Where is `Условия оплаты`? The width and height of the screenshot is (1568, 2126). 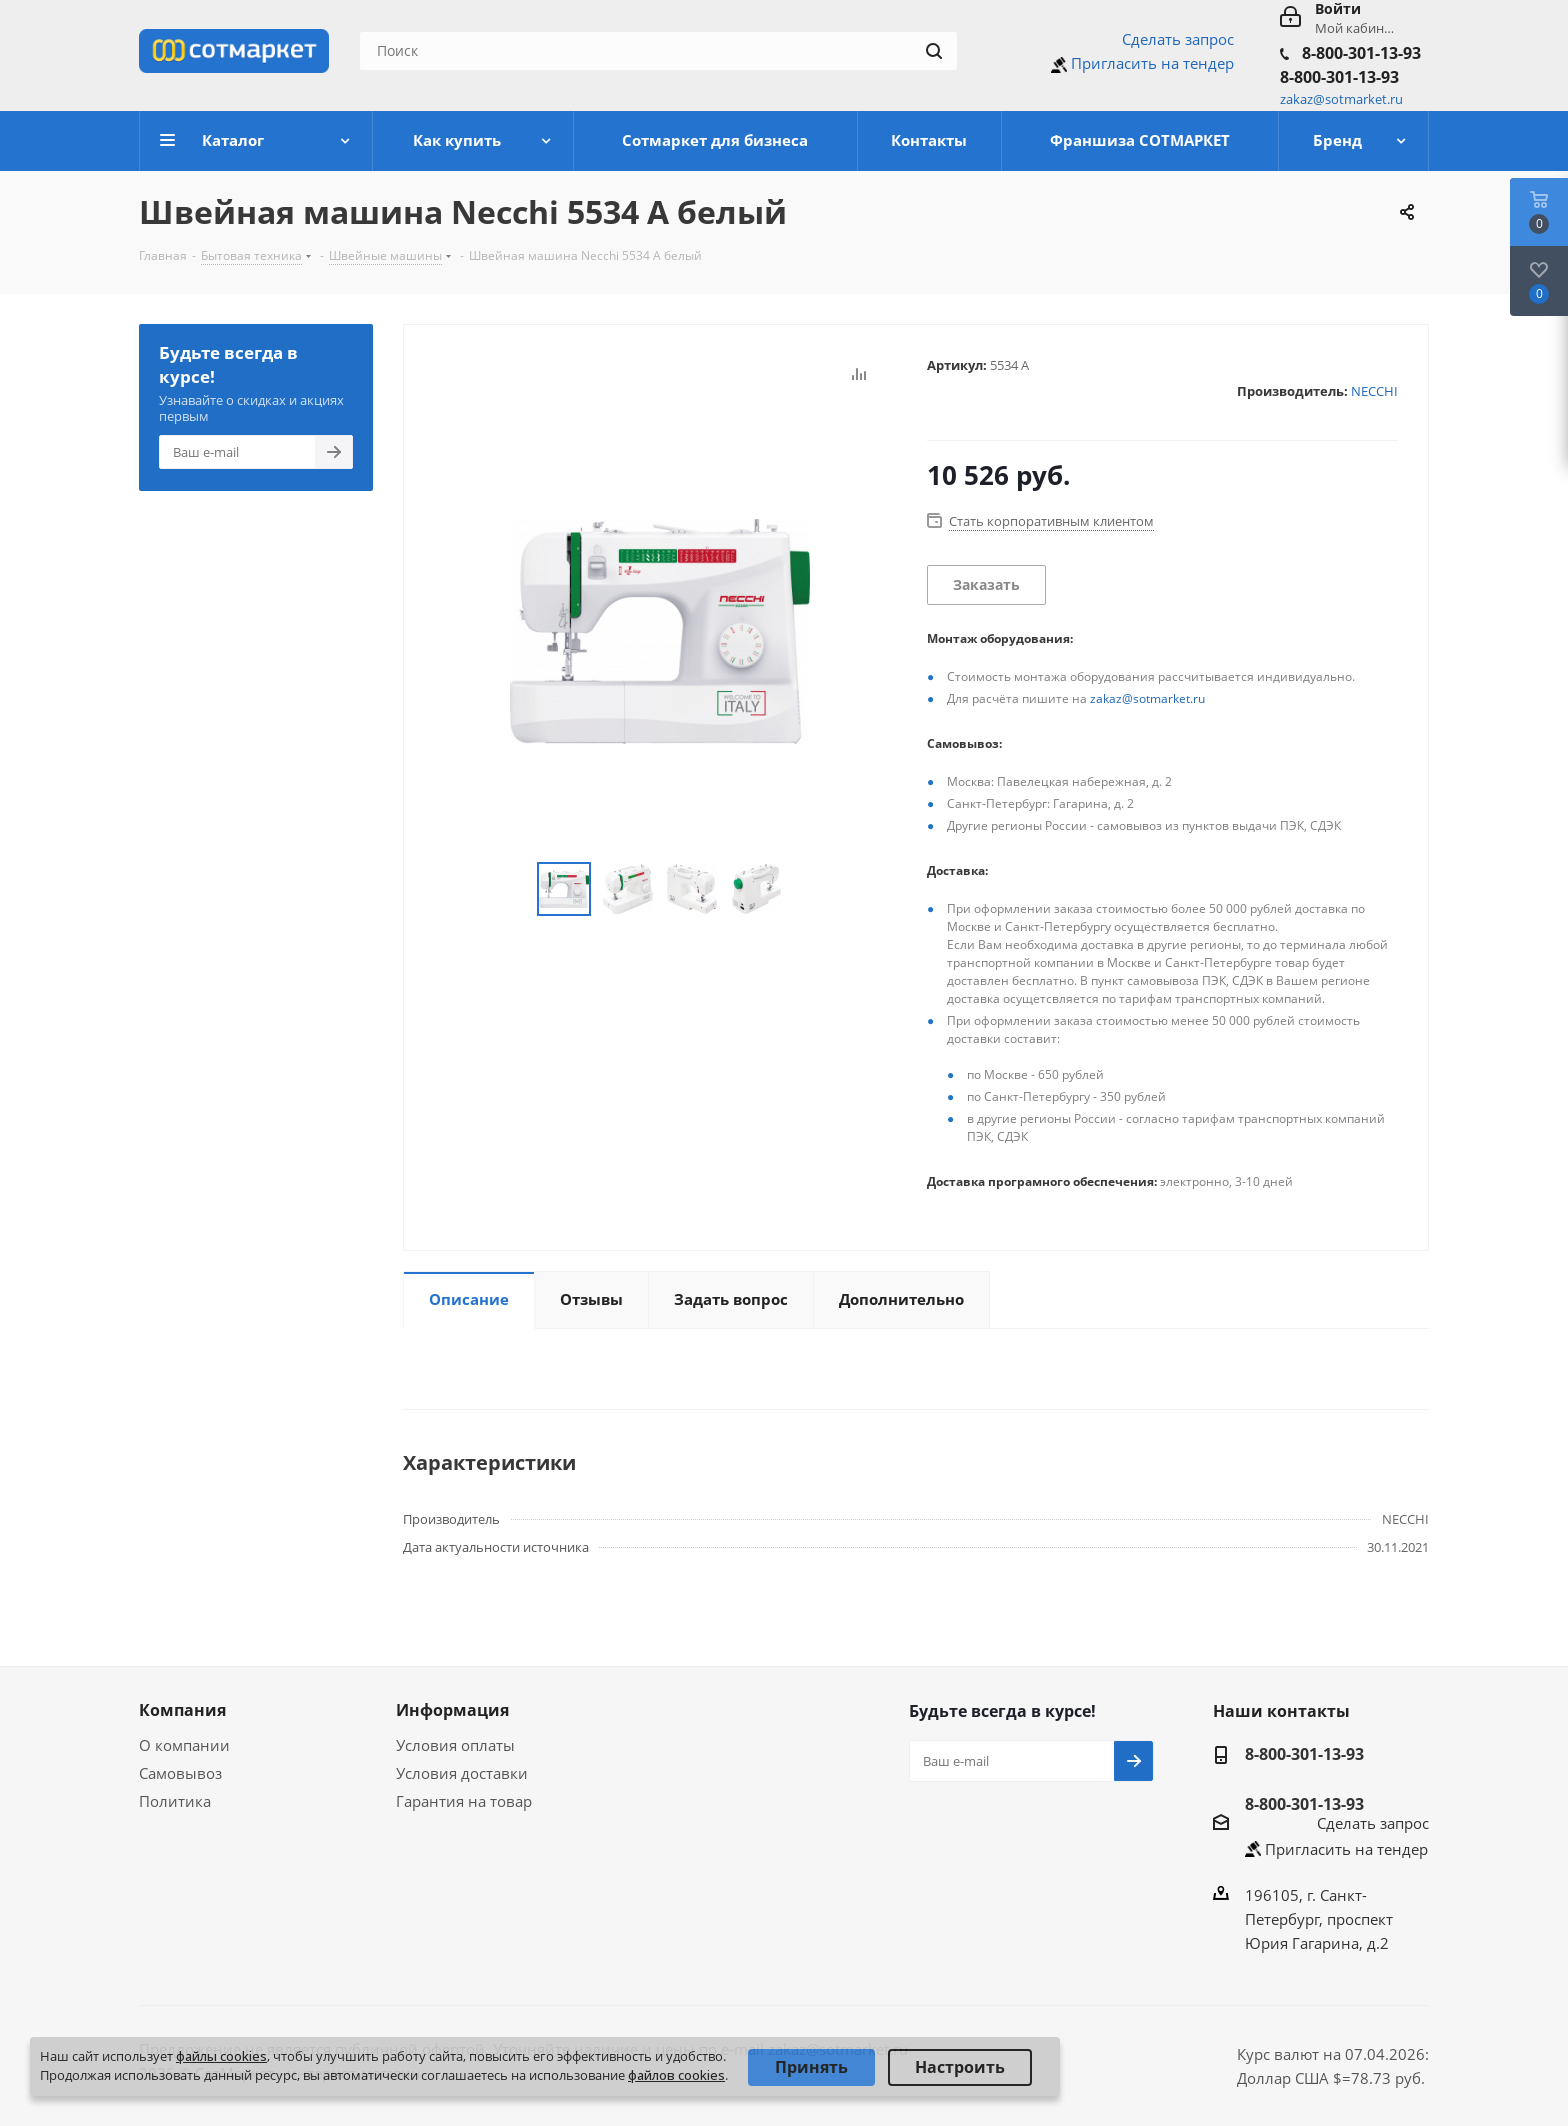 Условия оплаты is located at coordinates (455, 1745).